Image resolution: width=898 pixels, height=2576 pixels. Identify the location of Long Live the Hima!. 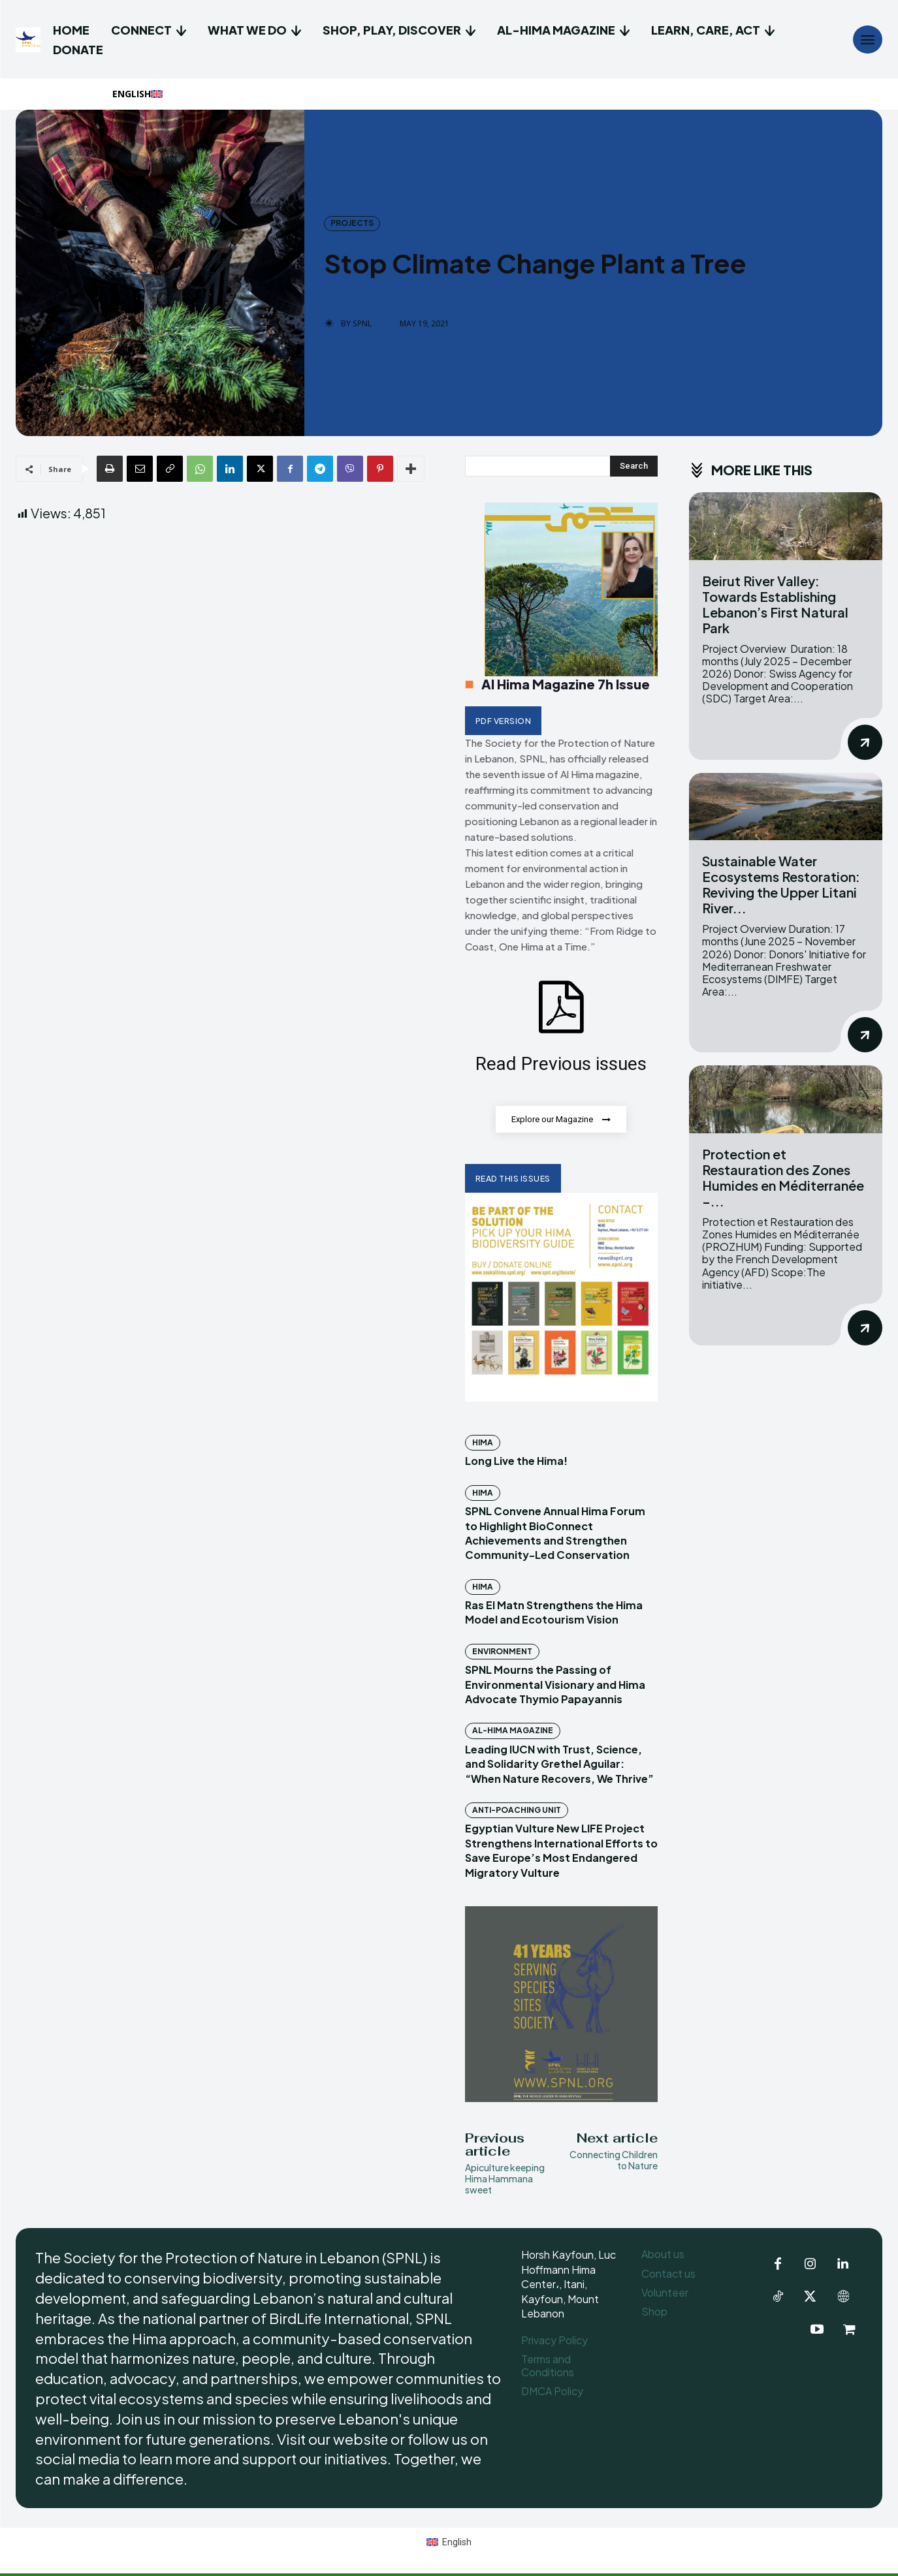
(516, 1461).